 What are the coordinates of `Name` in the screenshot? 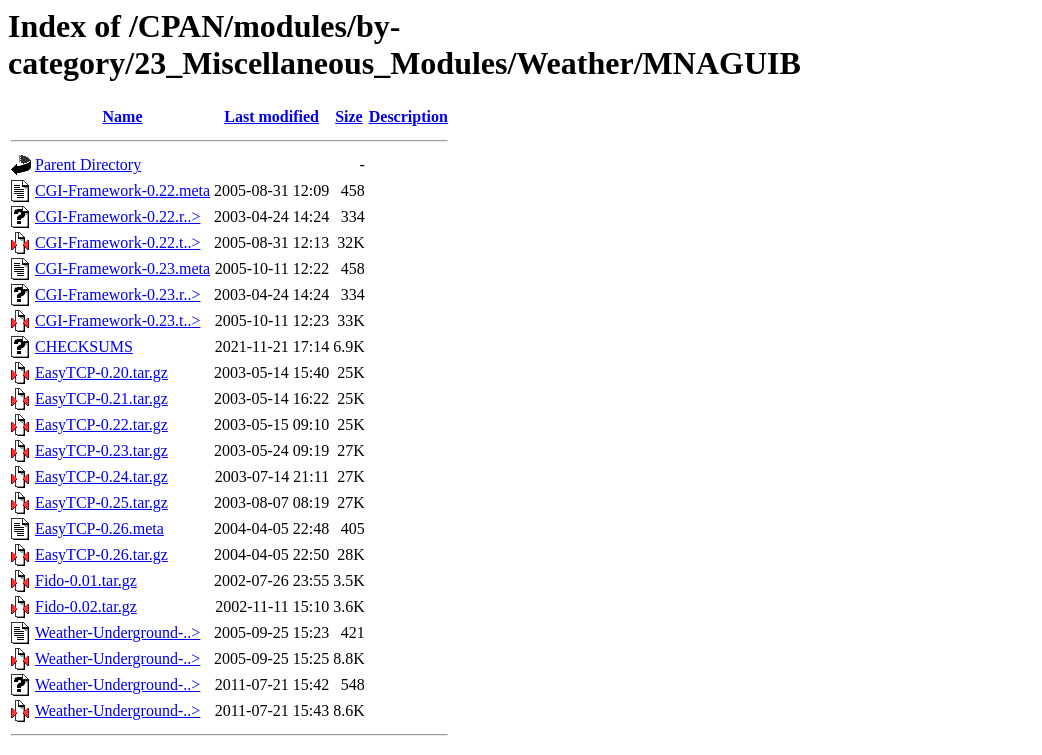 It's located at (123, 116).